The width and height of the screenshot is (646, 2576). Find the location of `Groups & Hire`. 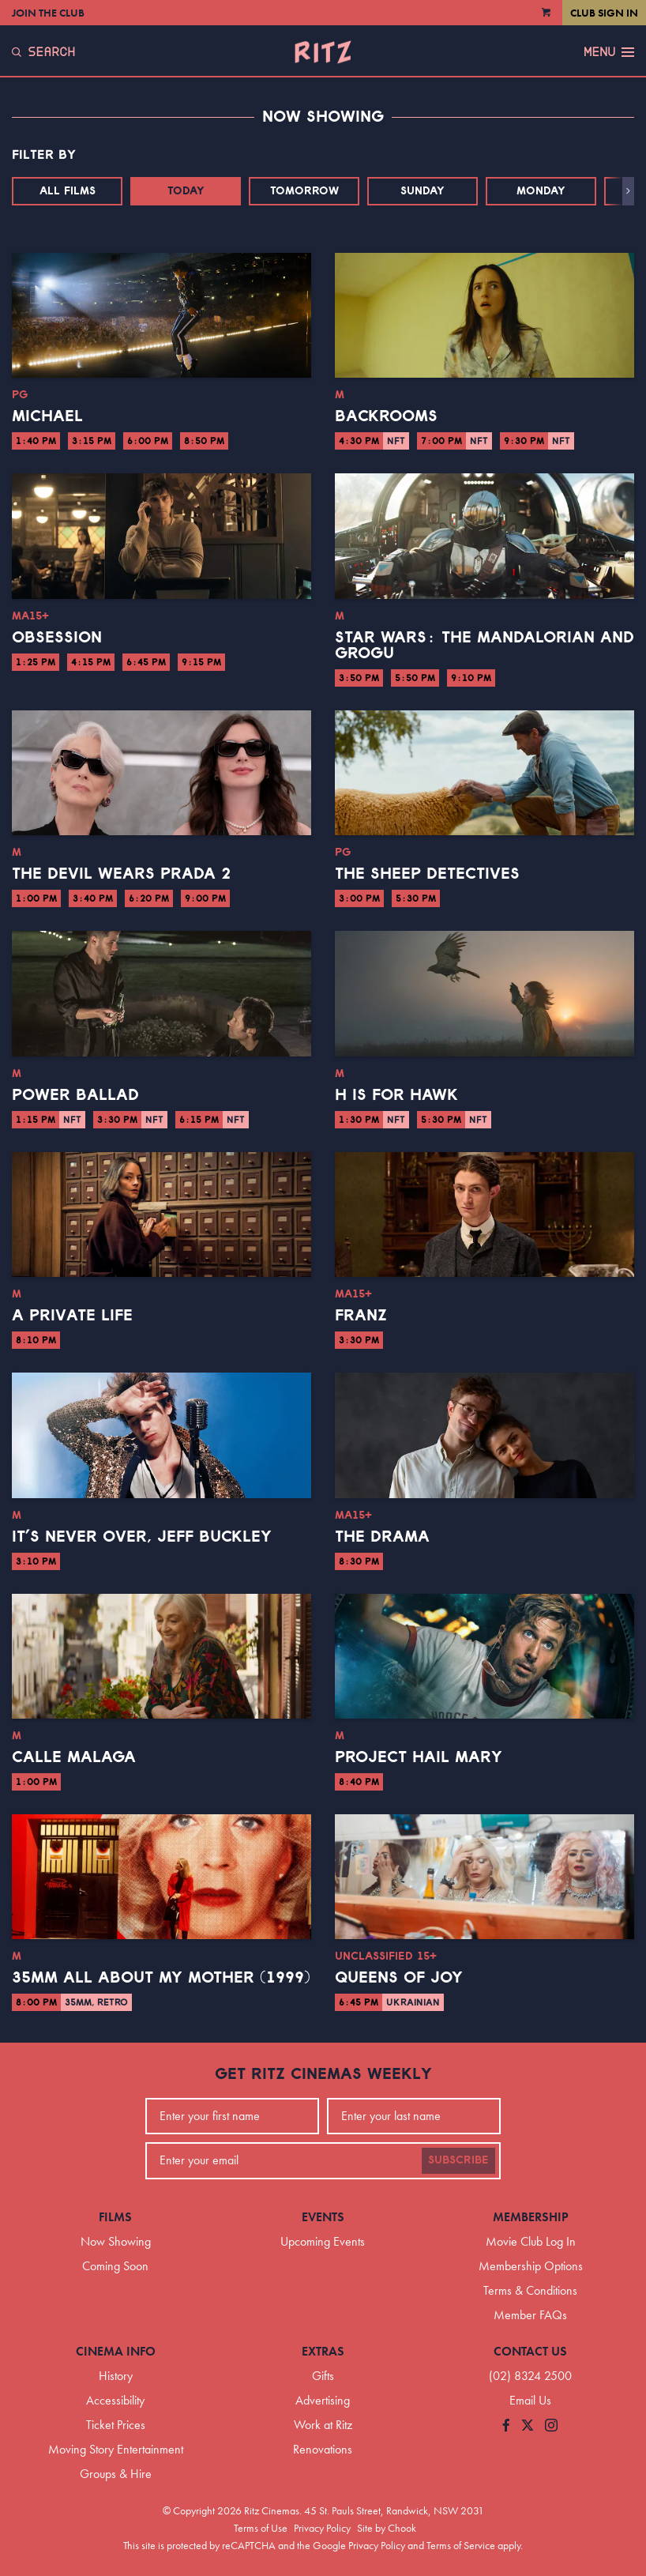

Groups & Hire is located at coordinates (116, 2473).